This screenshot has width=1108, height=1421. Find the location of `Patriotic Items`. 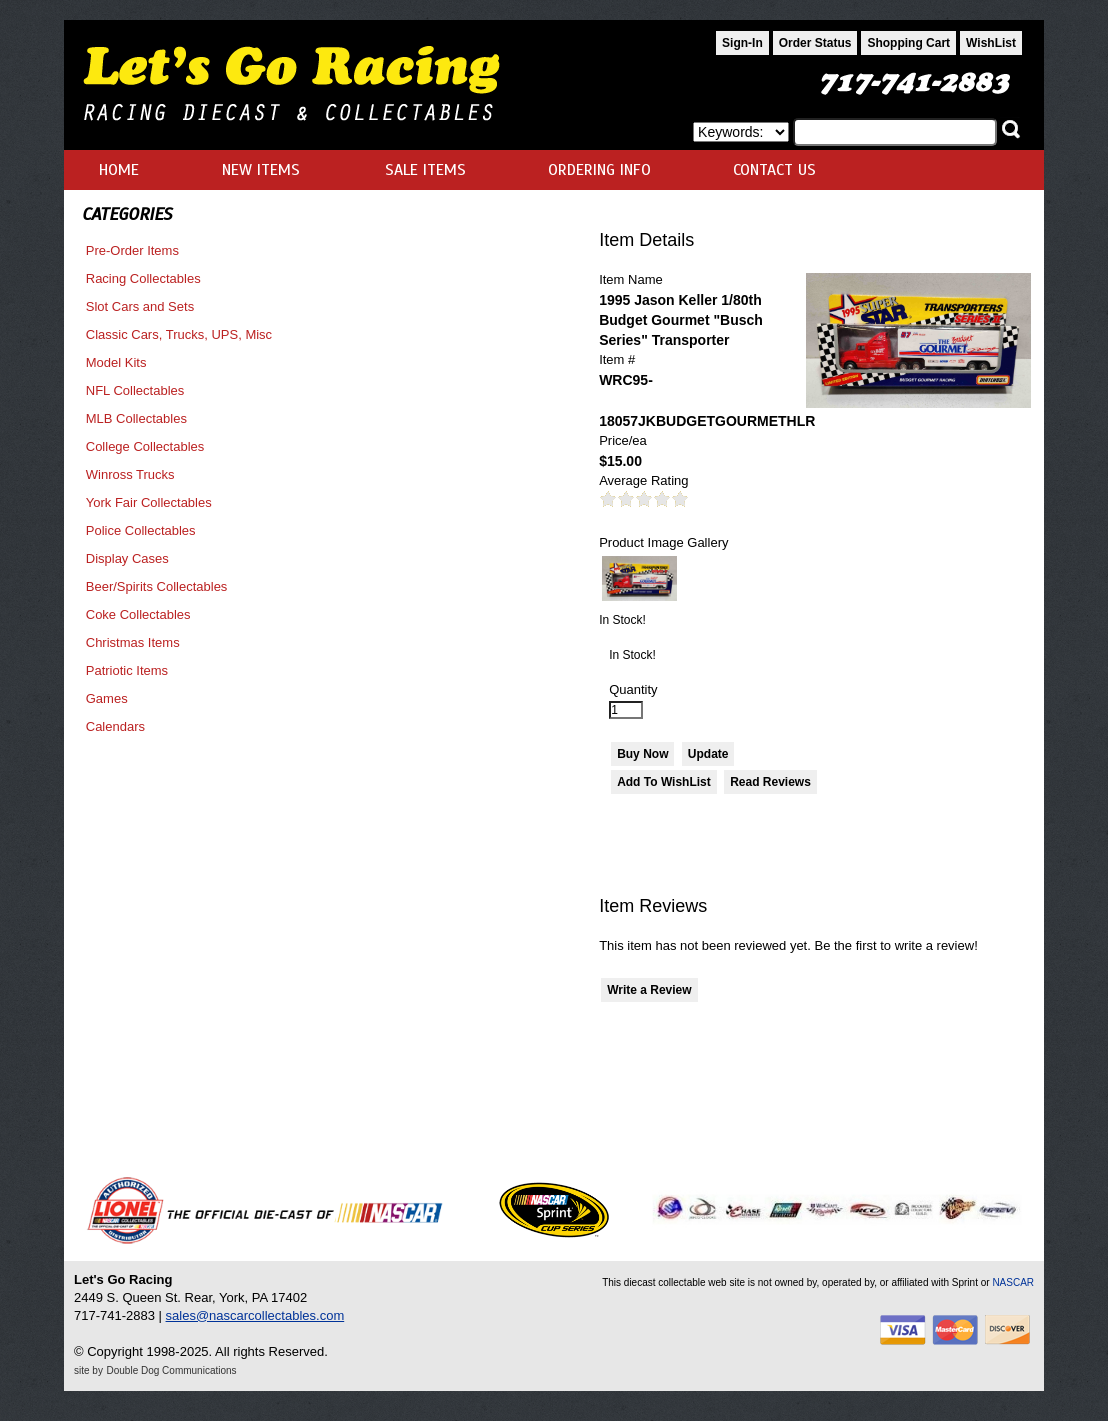

Patriotic Items is located at coordinates (127, 670).